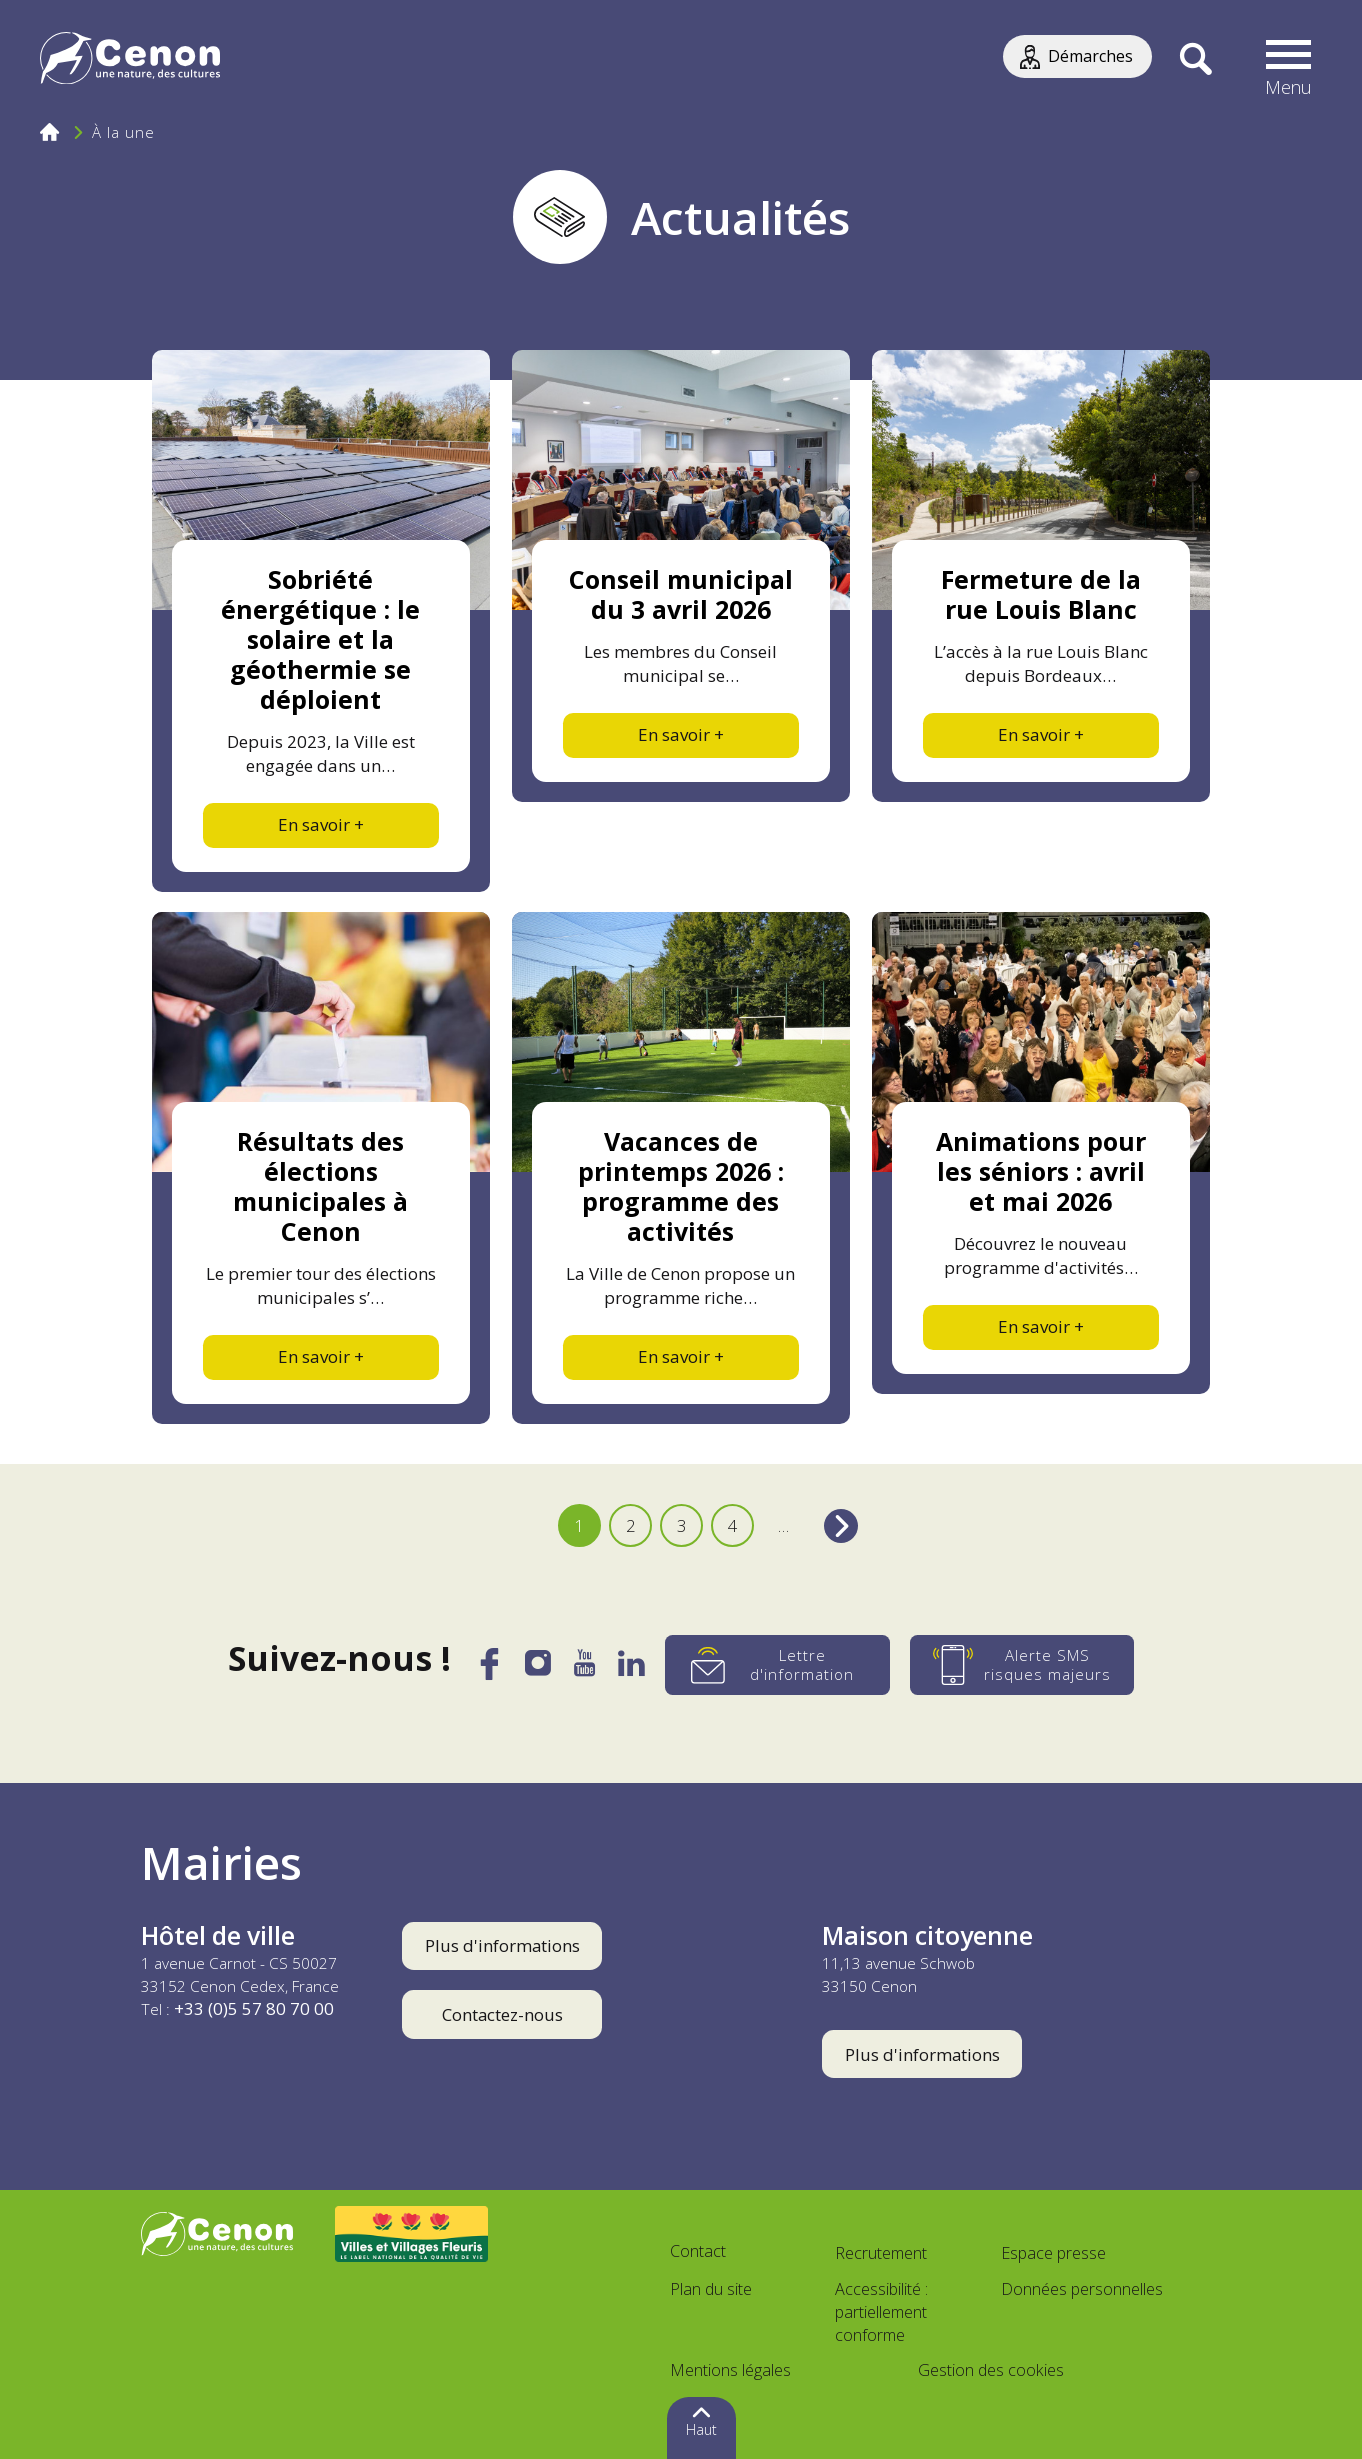 The image size is (1362, 2459). I want to click on [button], so click(1289, 60).